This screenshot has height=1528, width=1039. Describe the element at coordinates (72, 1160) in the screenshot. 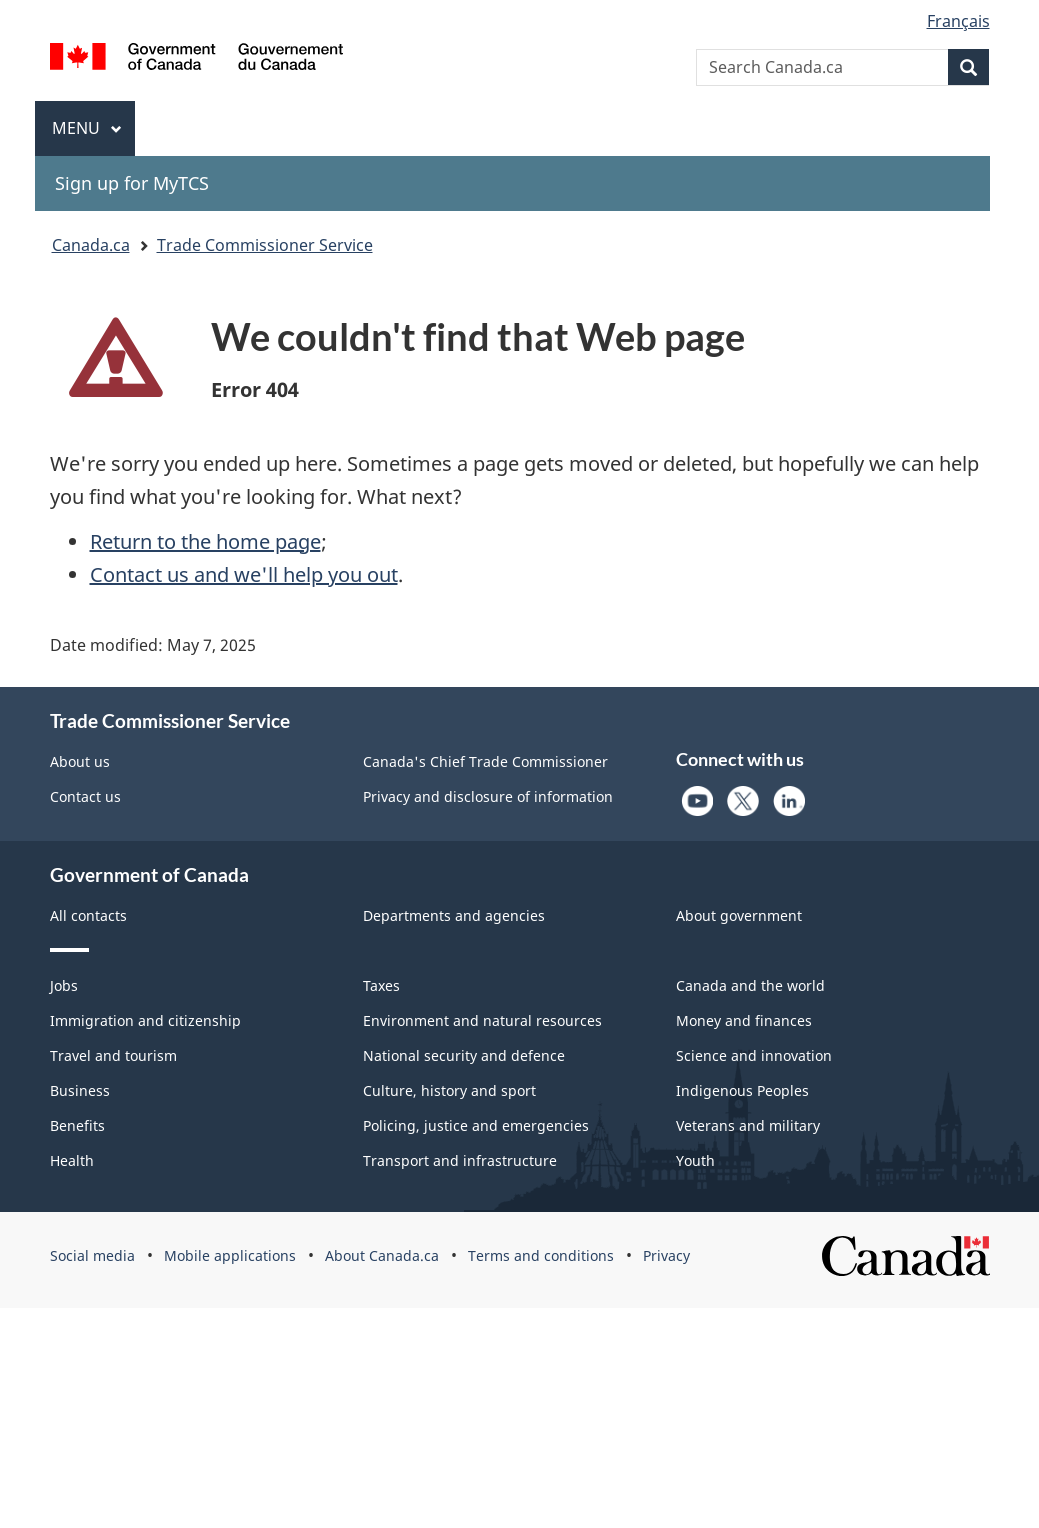

I see `Health` at that location.